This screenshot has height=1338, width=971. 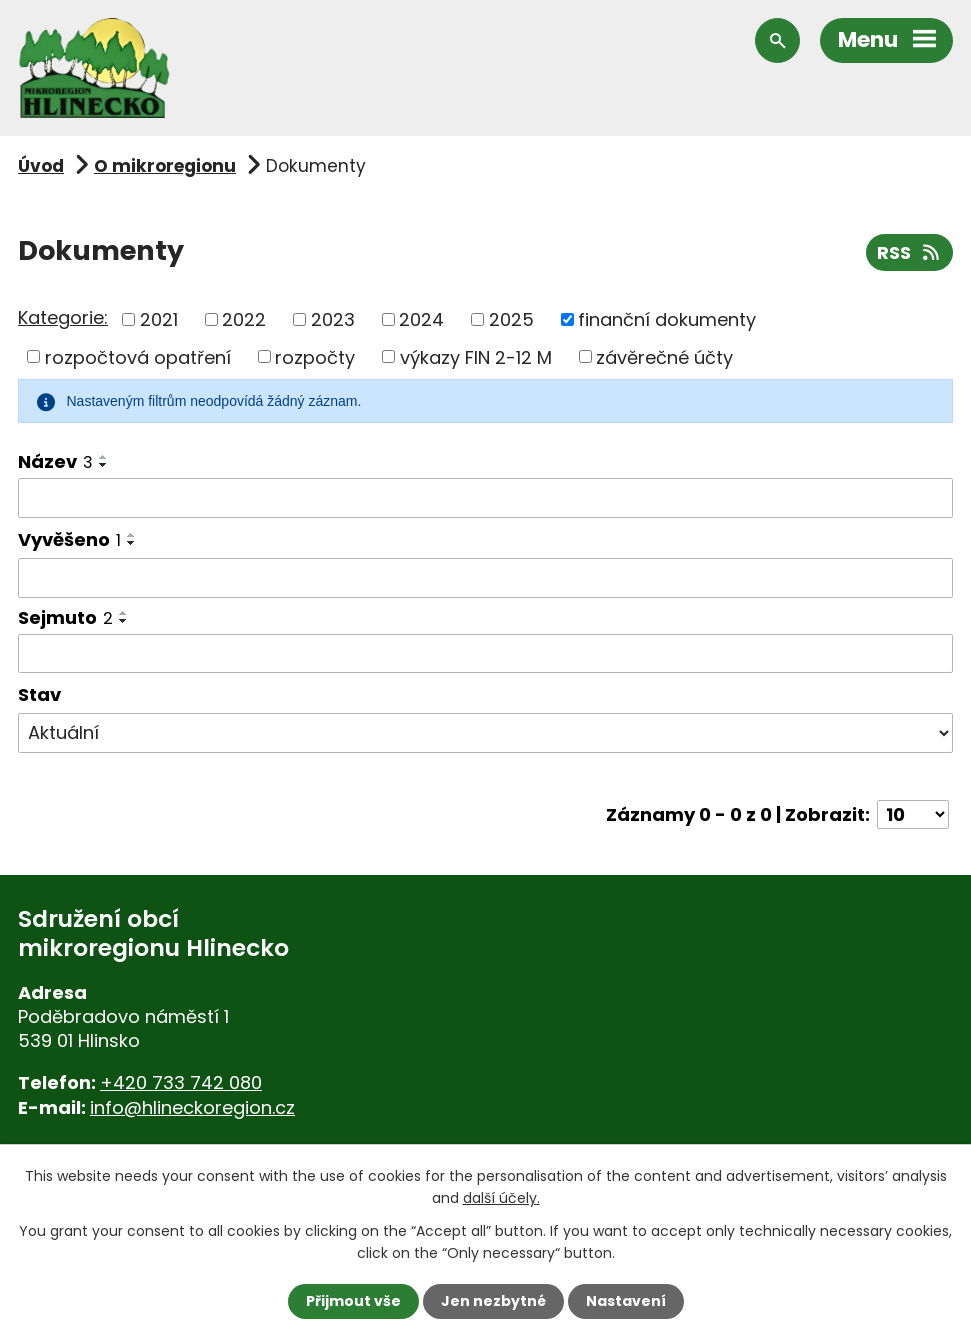 What do you see at coordinates (159, 319) in the screenshot?
I see `2021` at bounding box center [159, 319].